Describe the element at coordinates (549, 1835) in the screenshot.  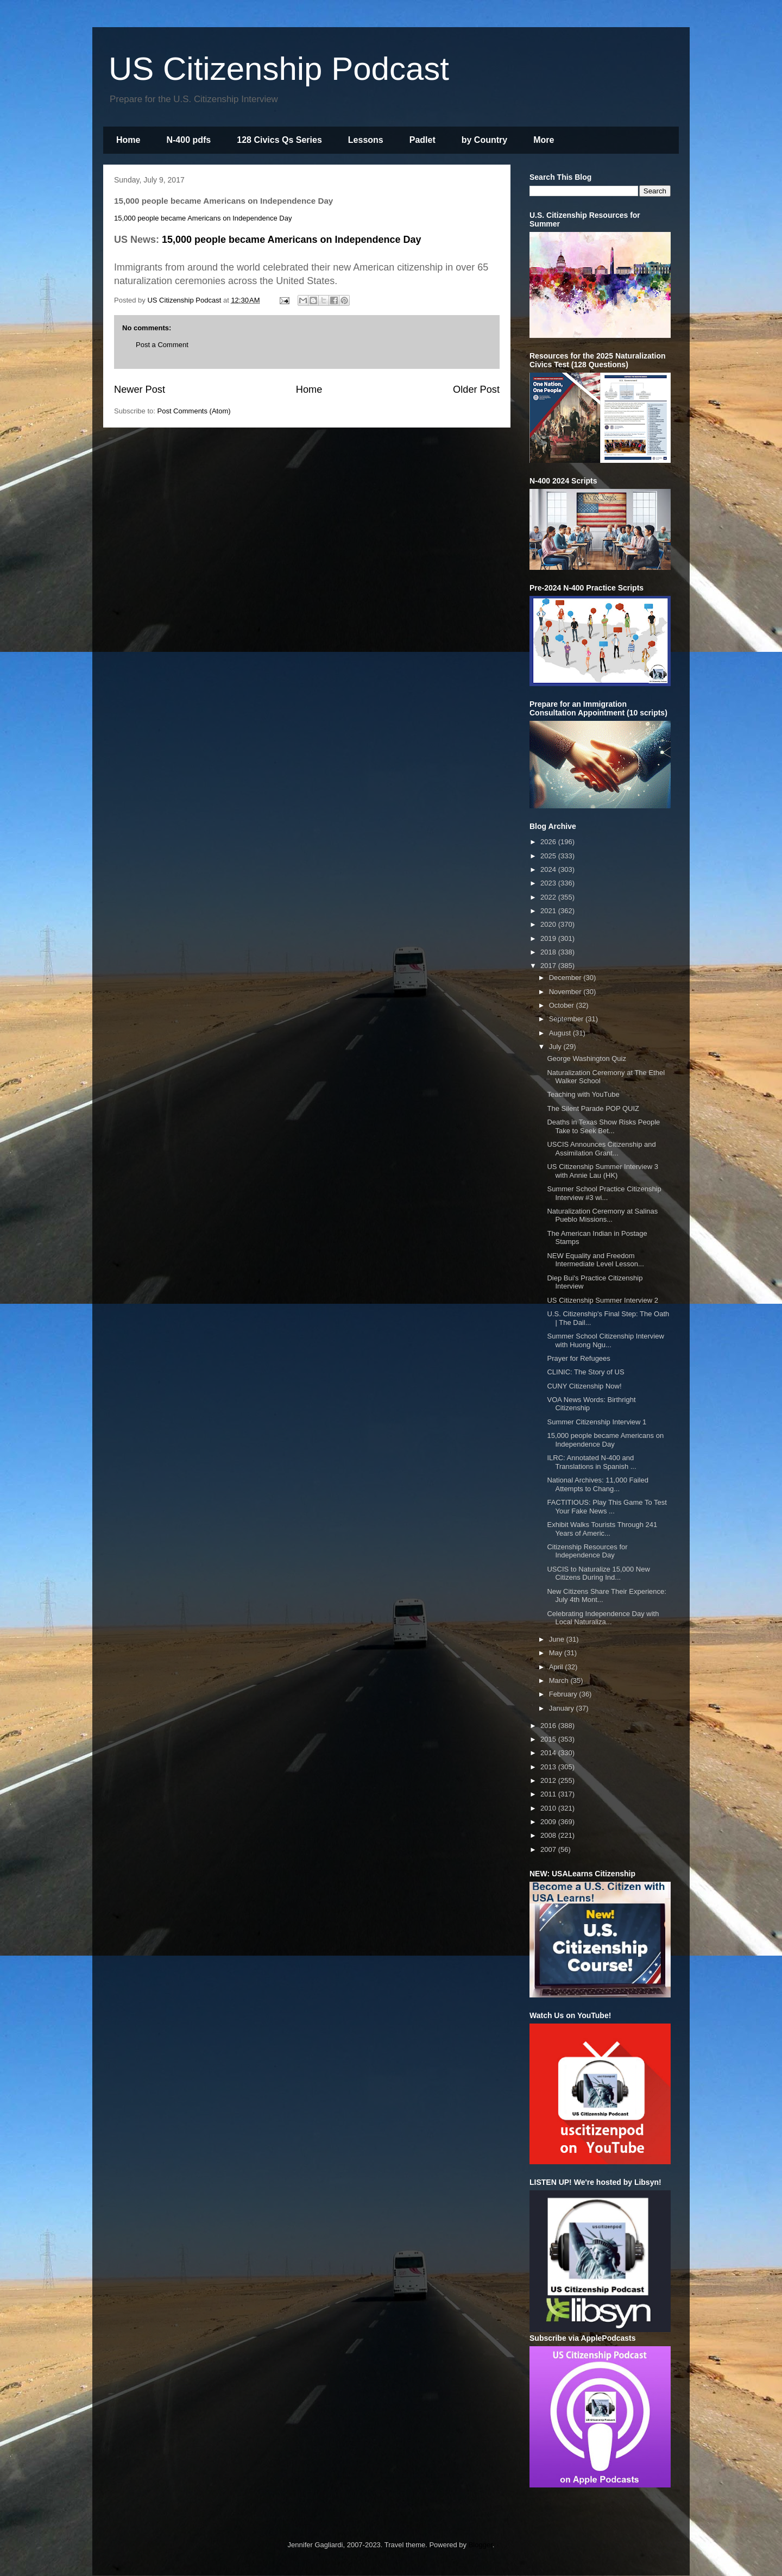
I see `2008` at that location.